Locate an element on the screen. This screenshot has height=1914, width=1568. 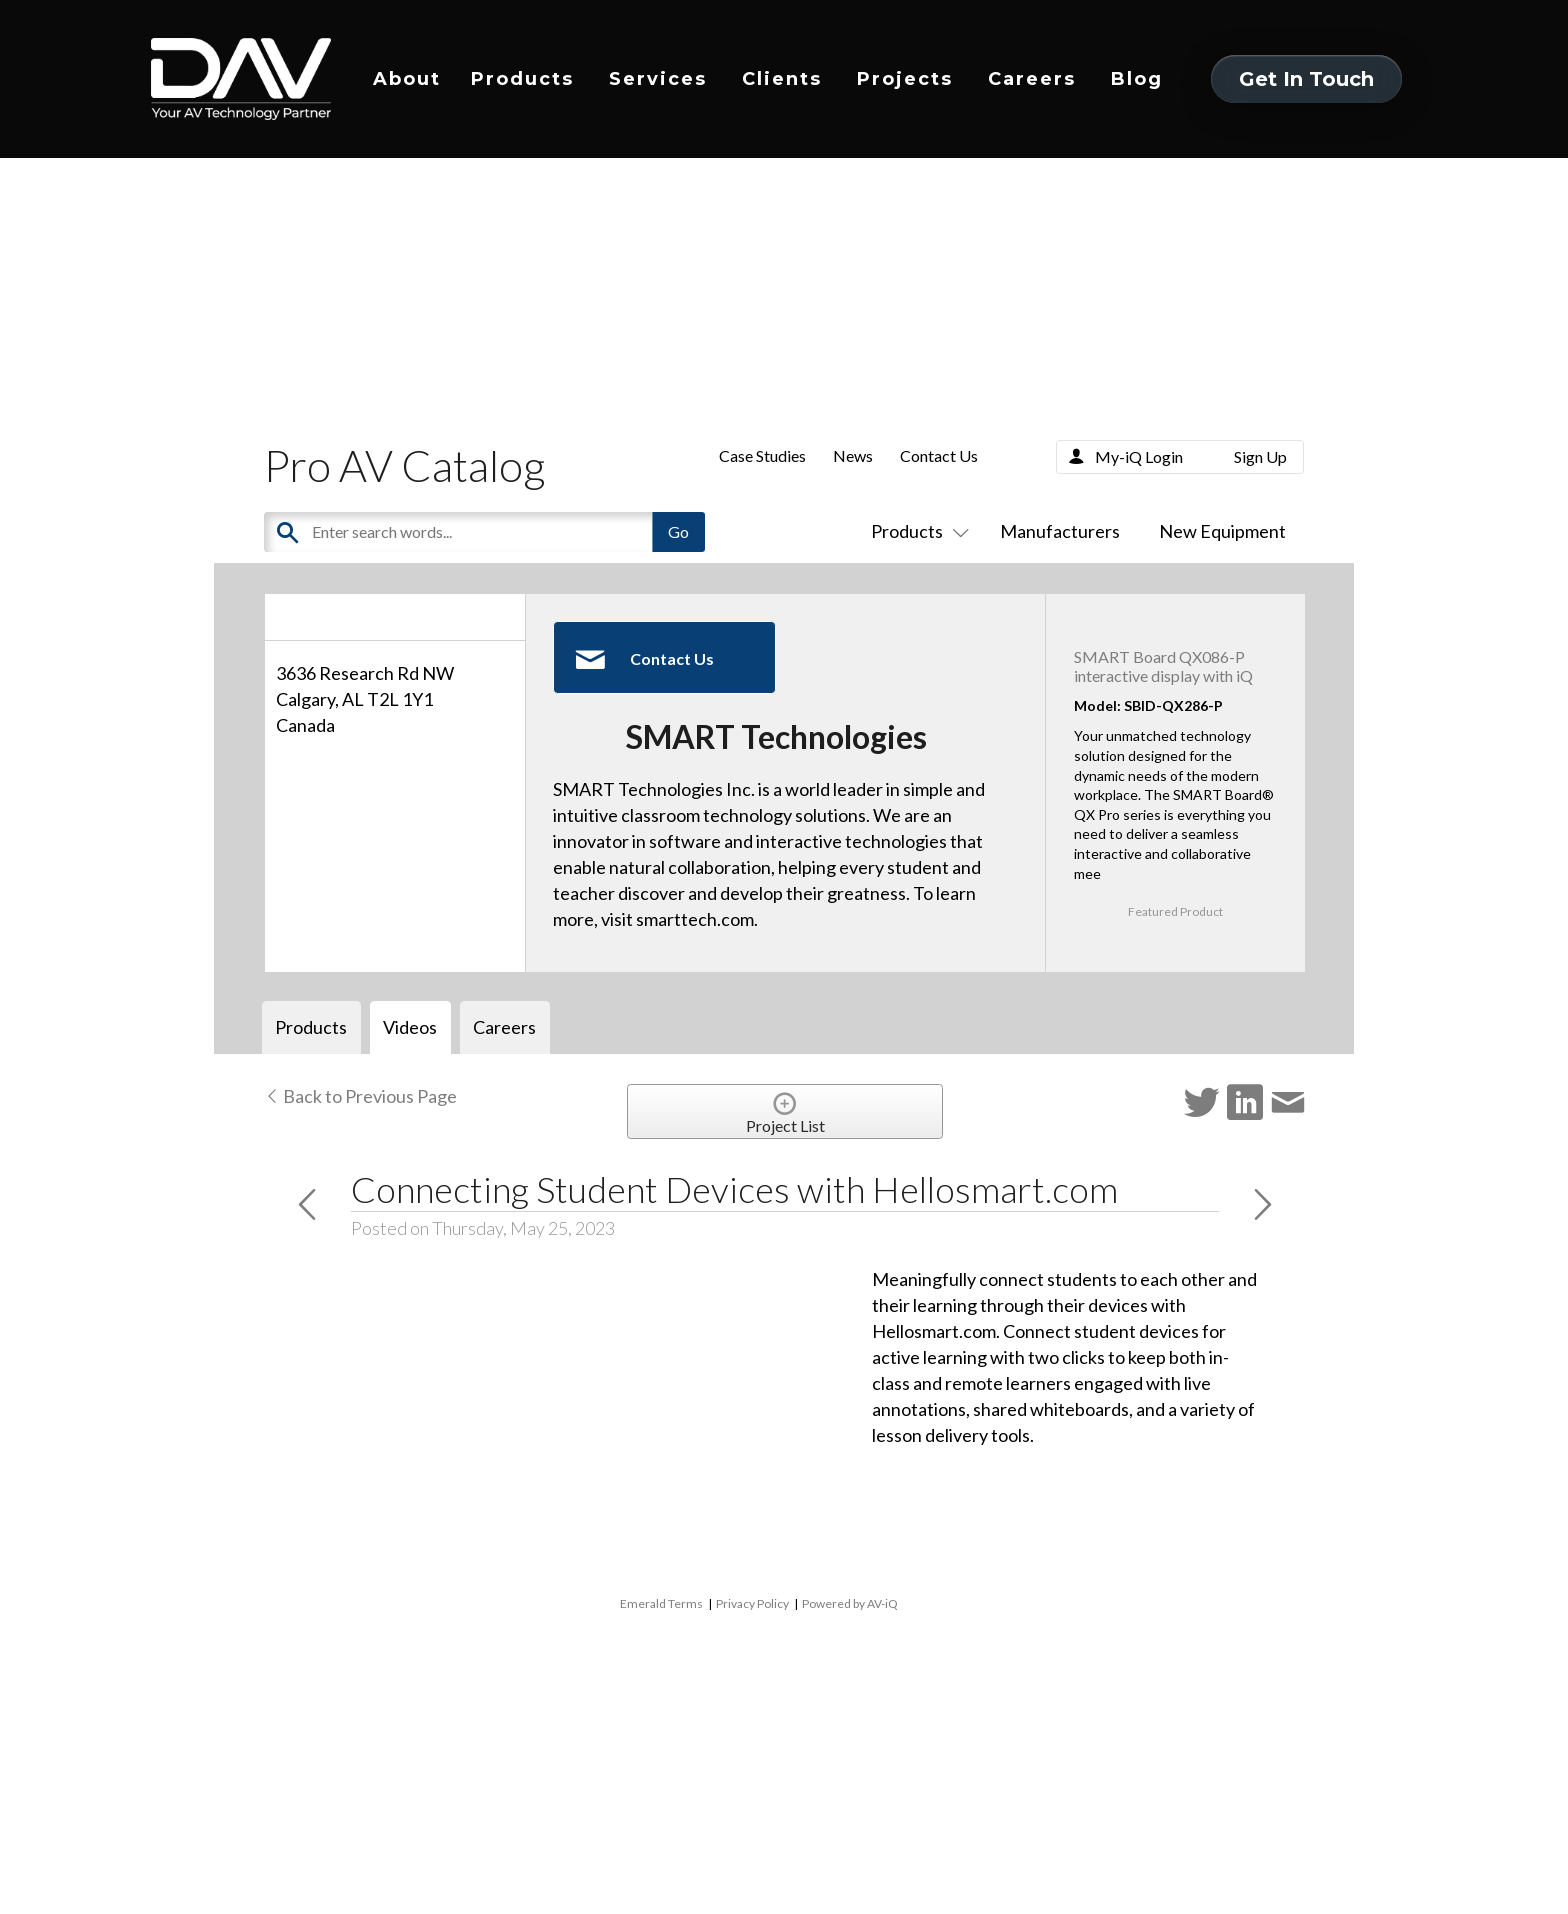
Sign Up is located at coordinates (1260, 456).